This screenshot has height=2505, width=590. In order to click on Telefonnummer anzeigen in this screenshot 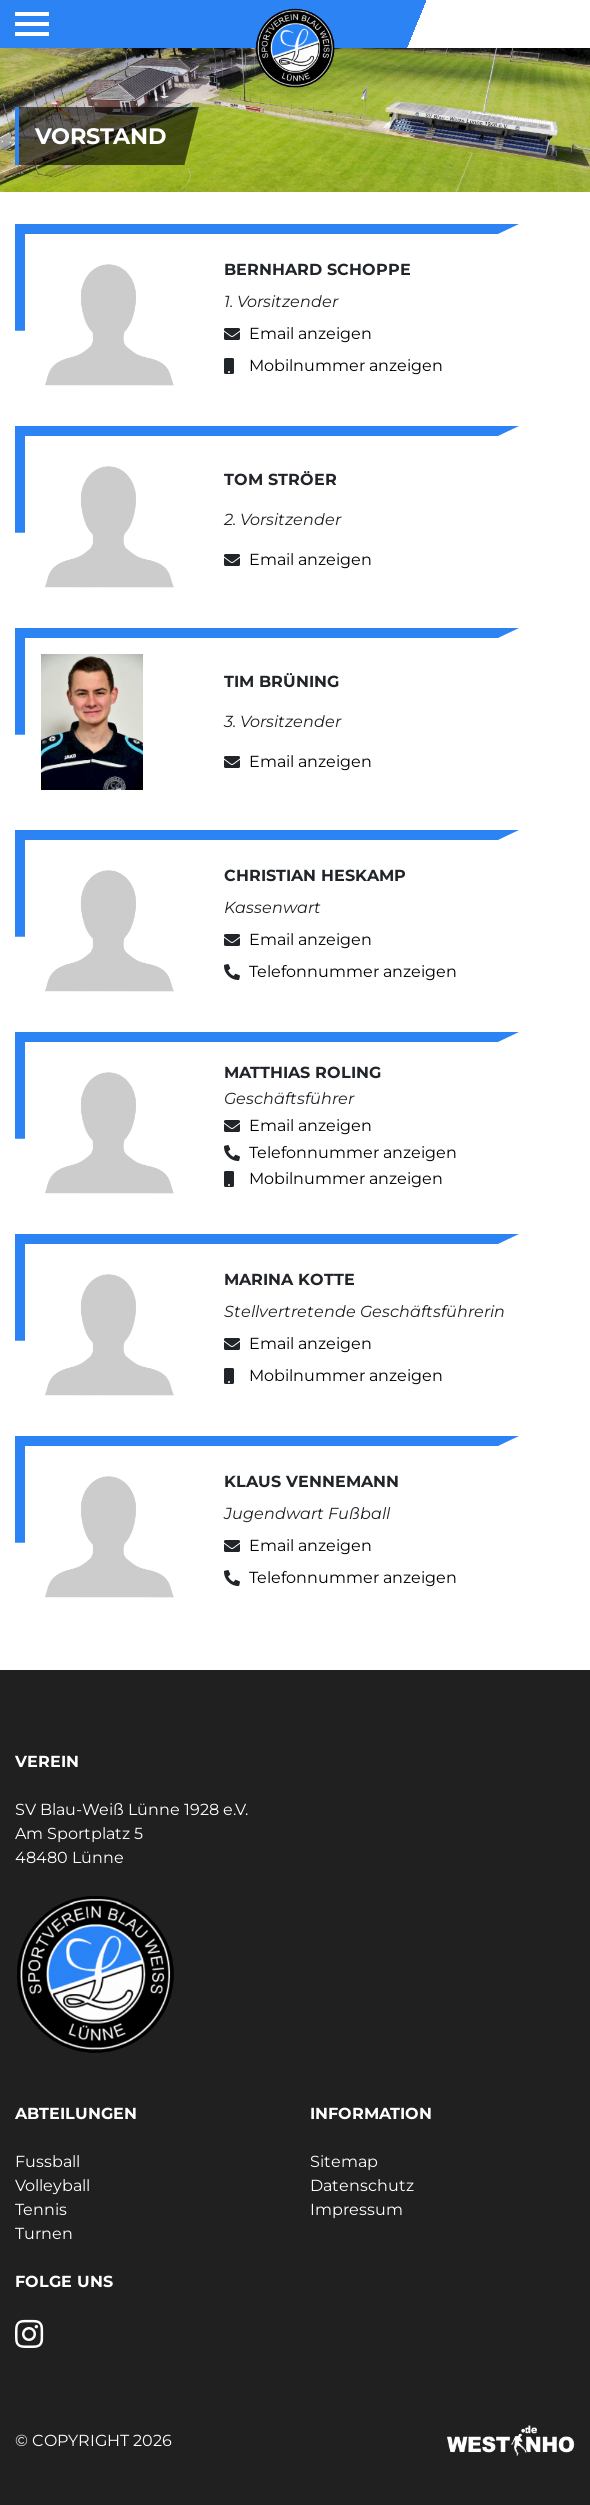, I will do `click(353, 971)`.